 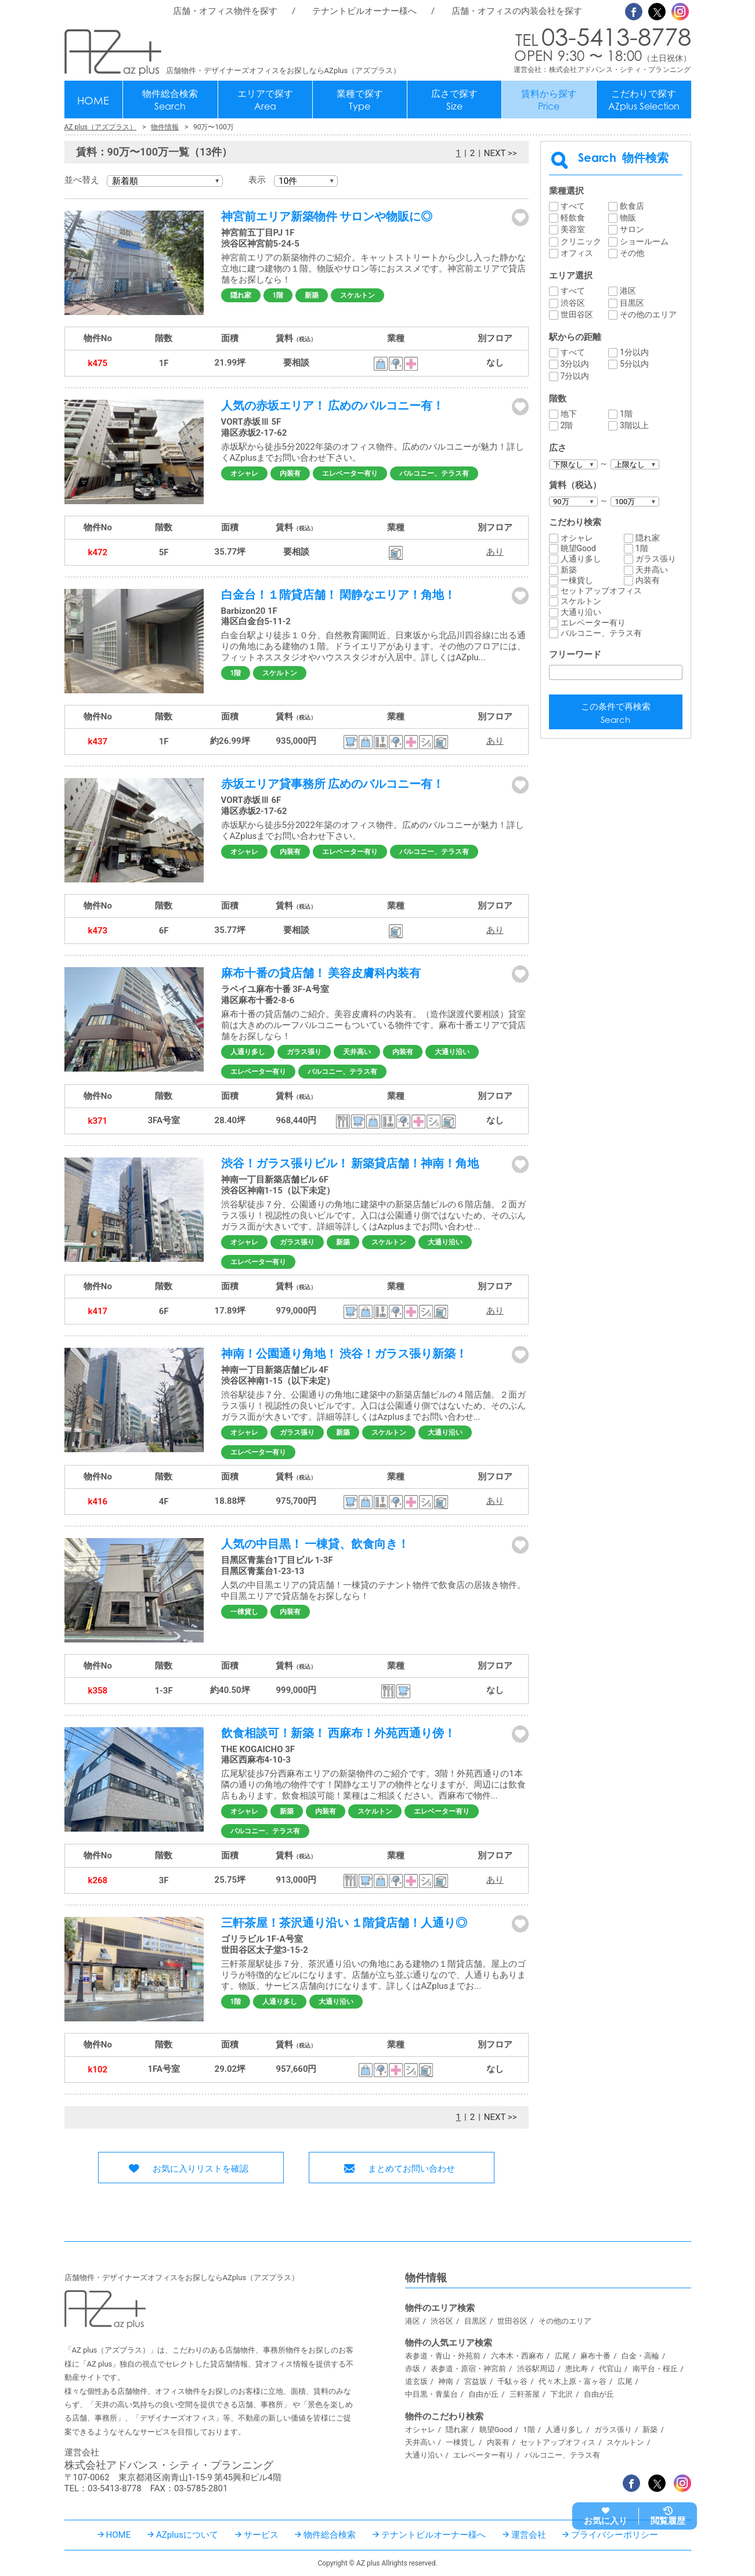 What do you see at coordinates (561, 2394) in the screenshot?
I see `下北沢` at bounding box center [561, 2394].